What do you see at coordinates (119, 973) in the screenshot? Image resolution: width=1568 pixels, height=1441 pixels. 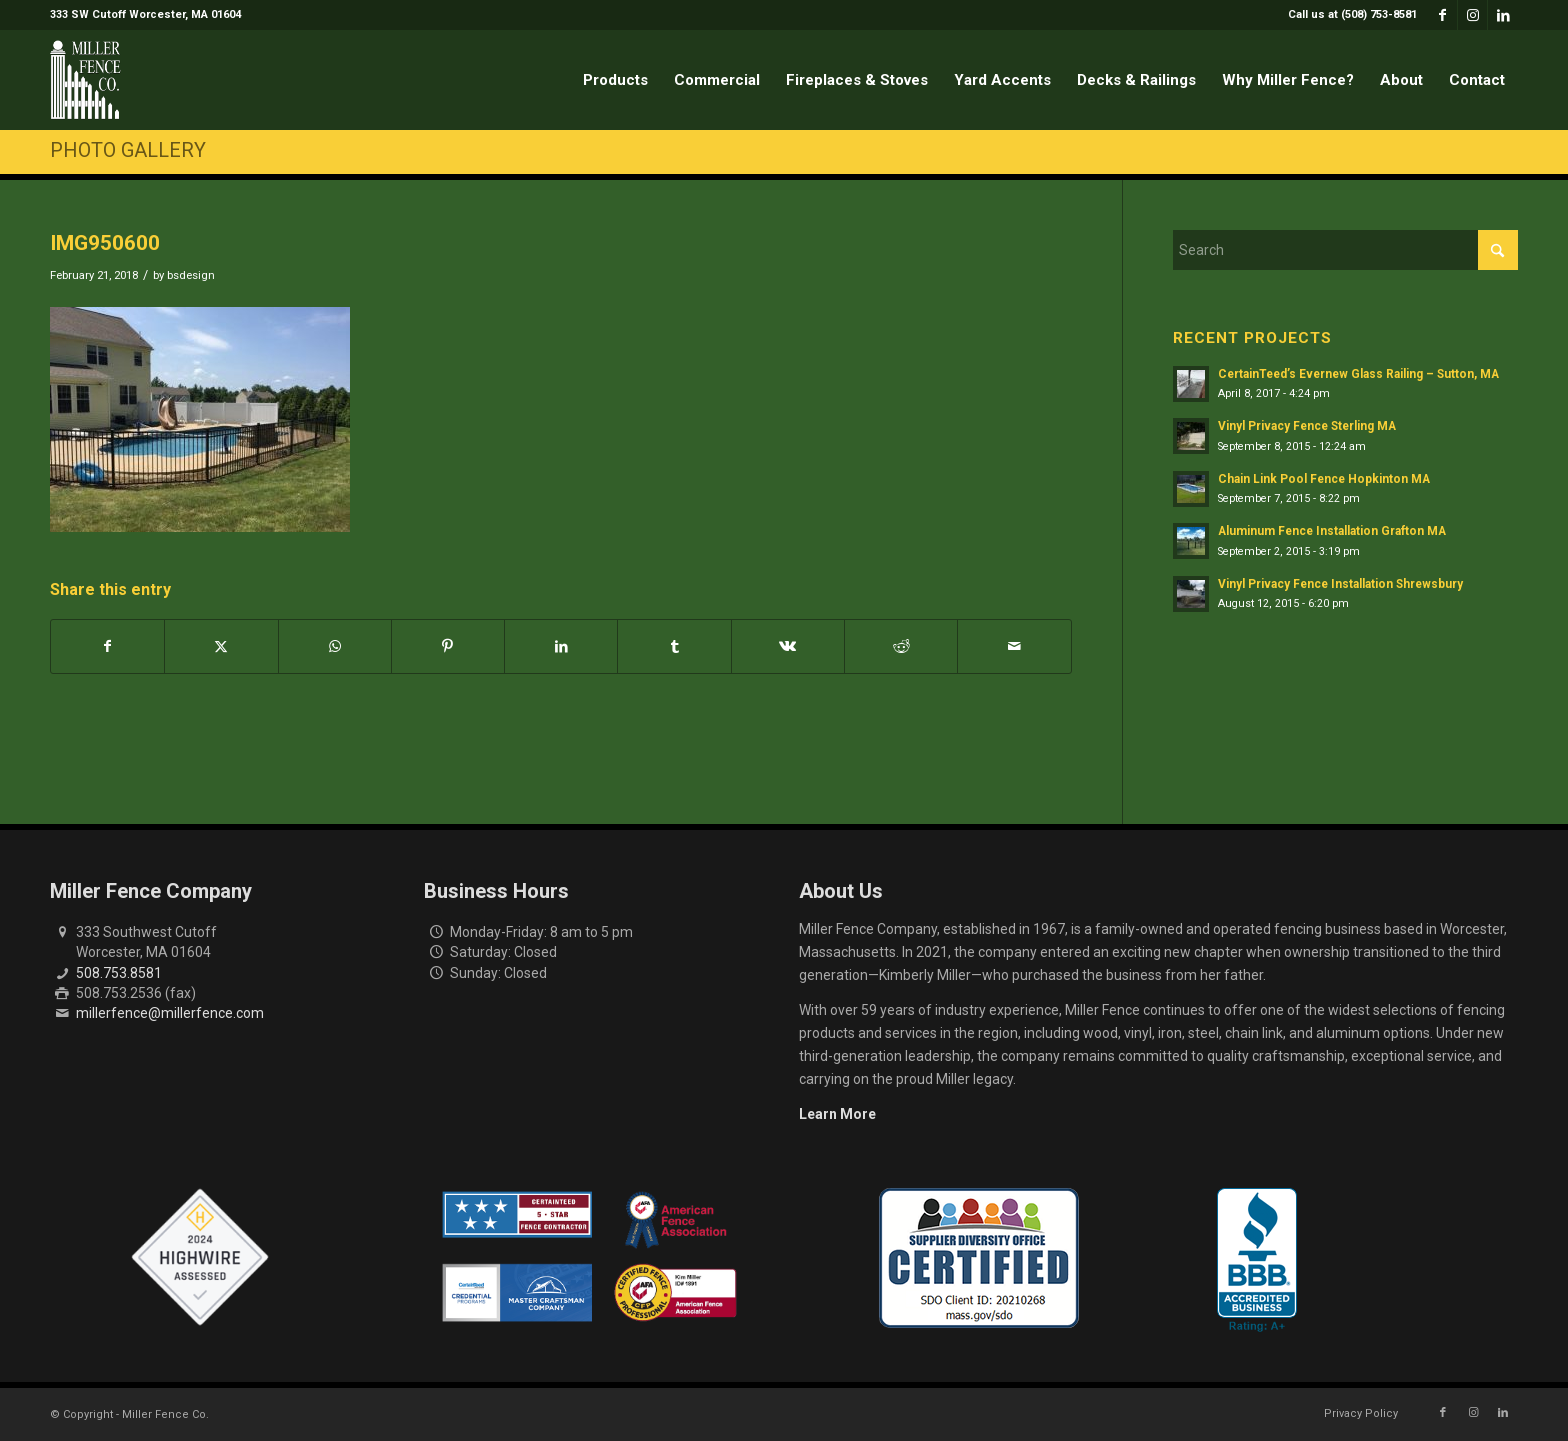 I see `508.753.8581` at bounding box center [119, 973].